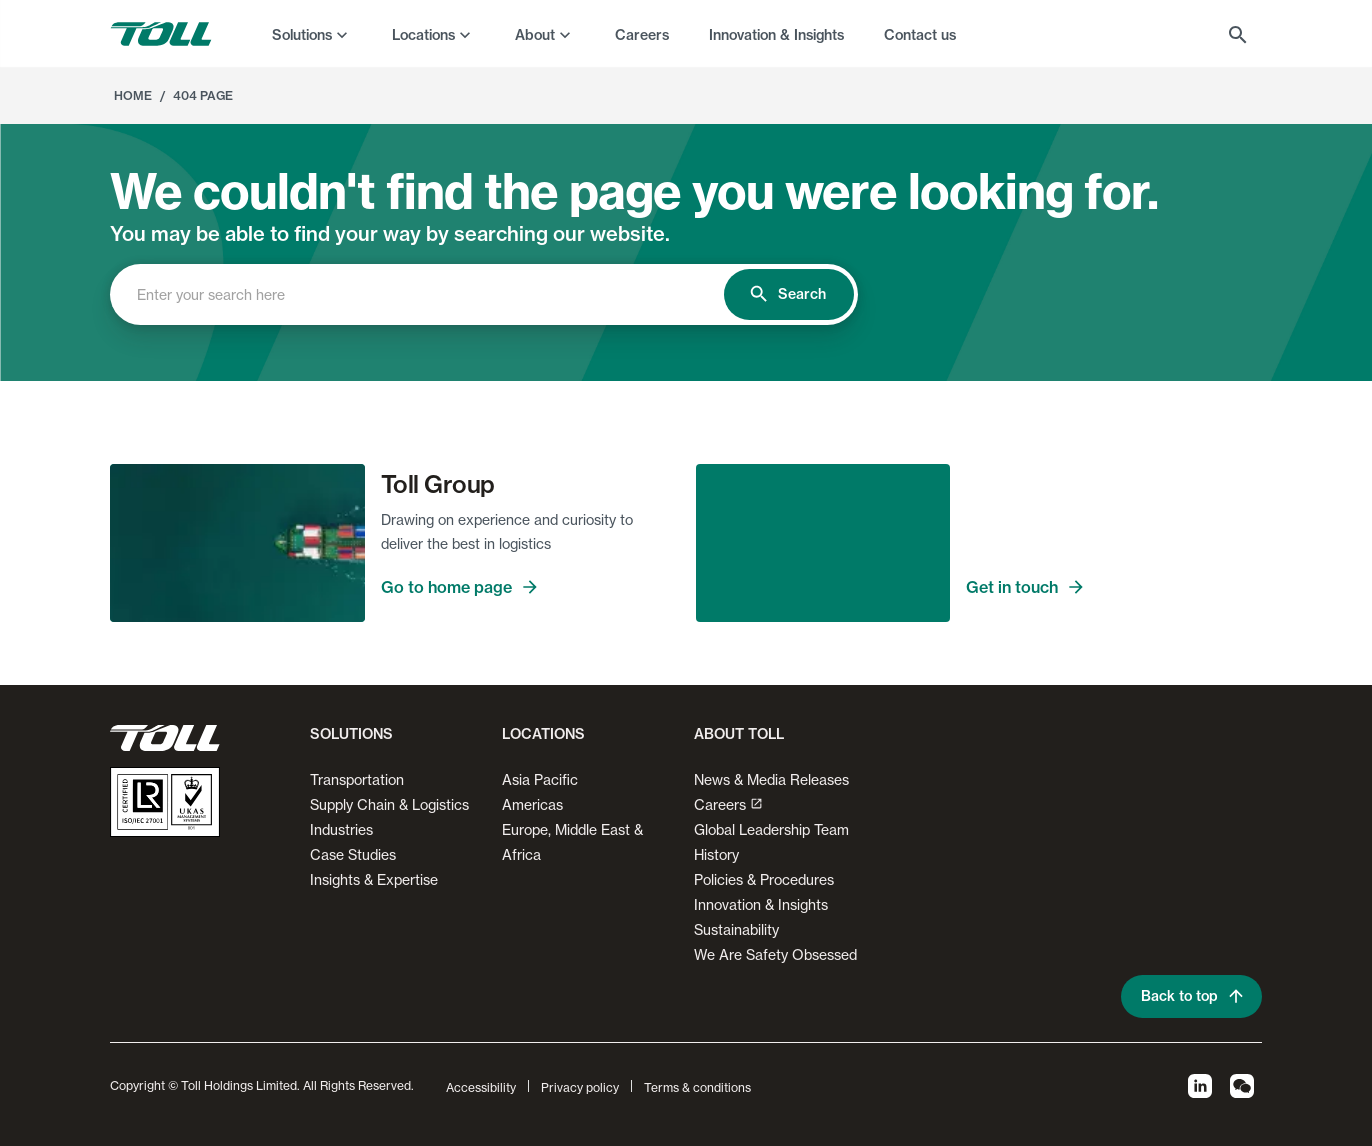  I want to click on Go to home page, so click(529, 587).